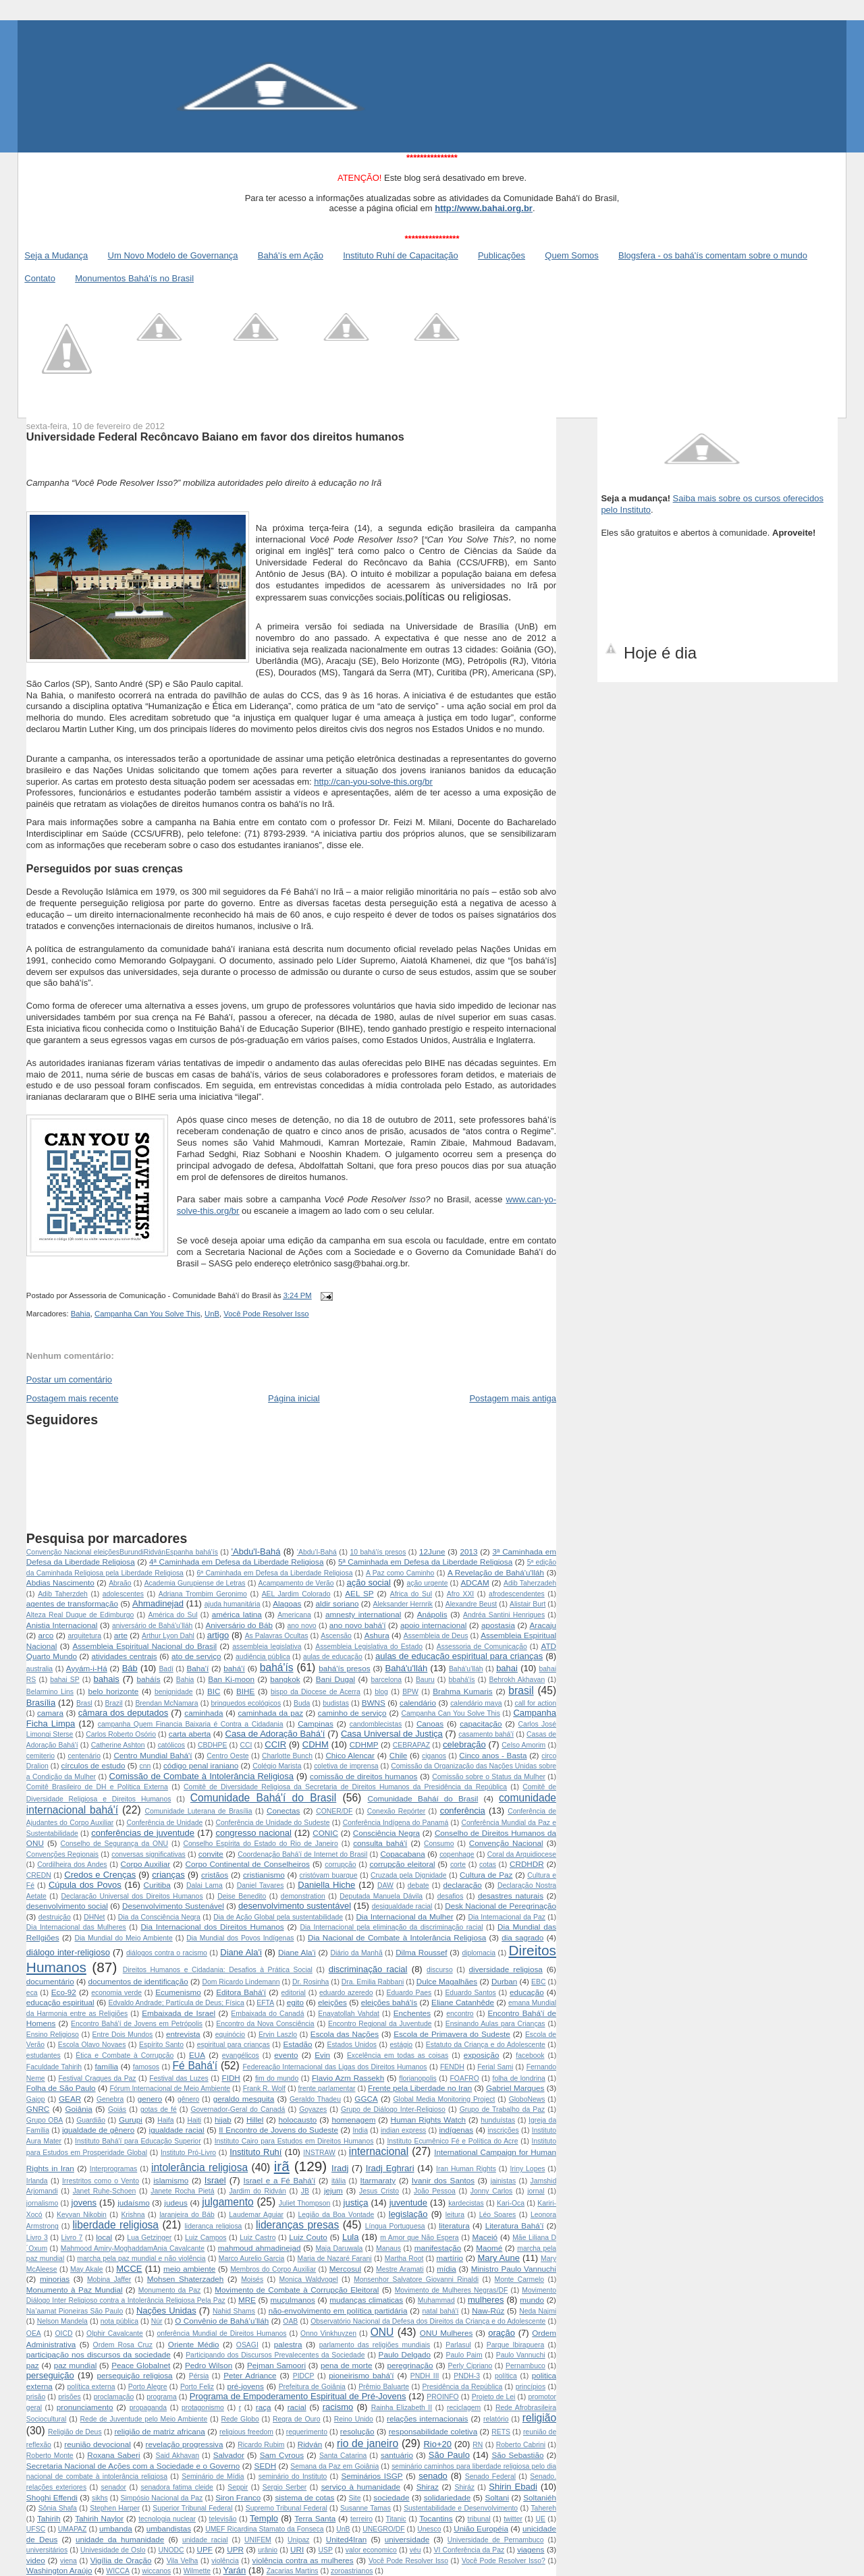  I want to click on INSTRAW, so click(319, 2152).